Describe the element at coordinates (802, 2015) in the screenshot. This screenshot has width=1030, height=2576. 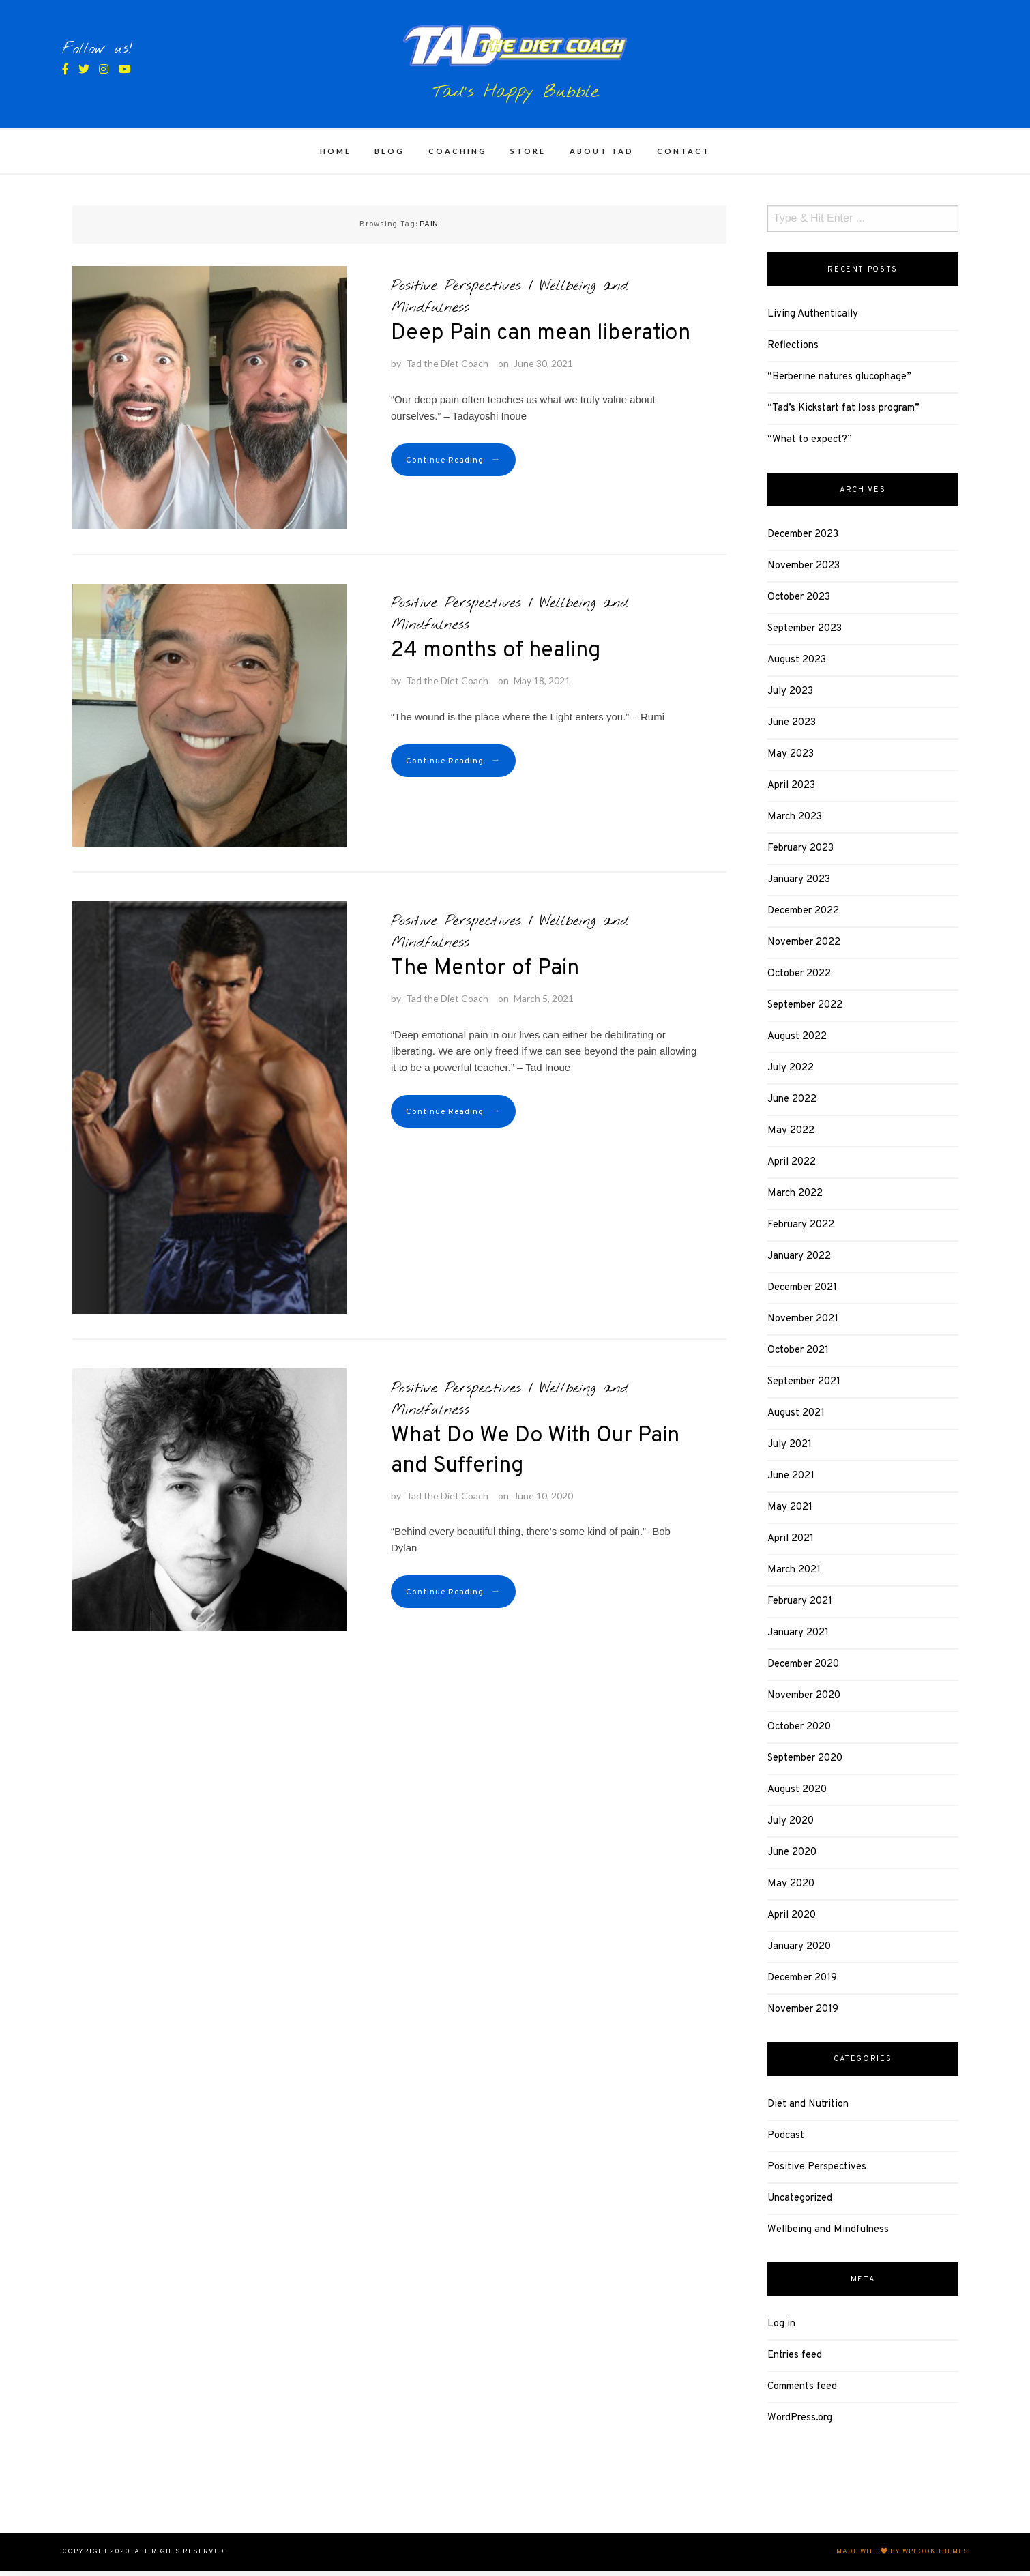
I see `November 2019` at that location.